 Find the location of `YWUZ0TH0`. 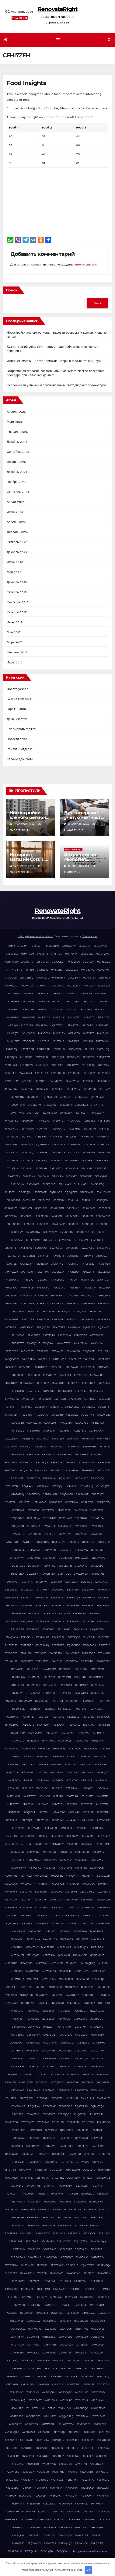

YWUZ0TH0 is located at coordinates (12, 2511).